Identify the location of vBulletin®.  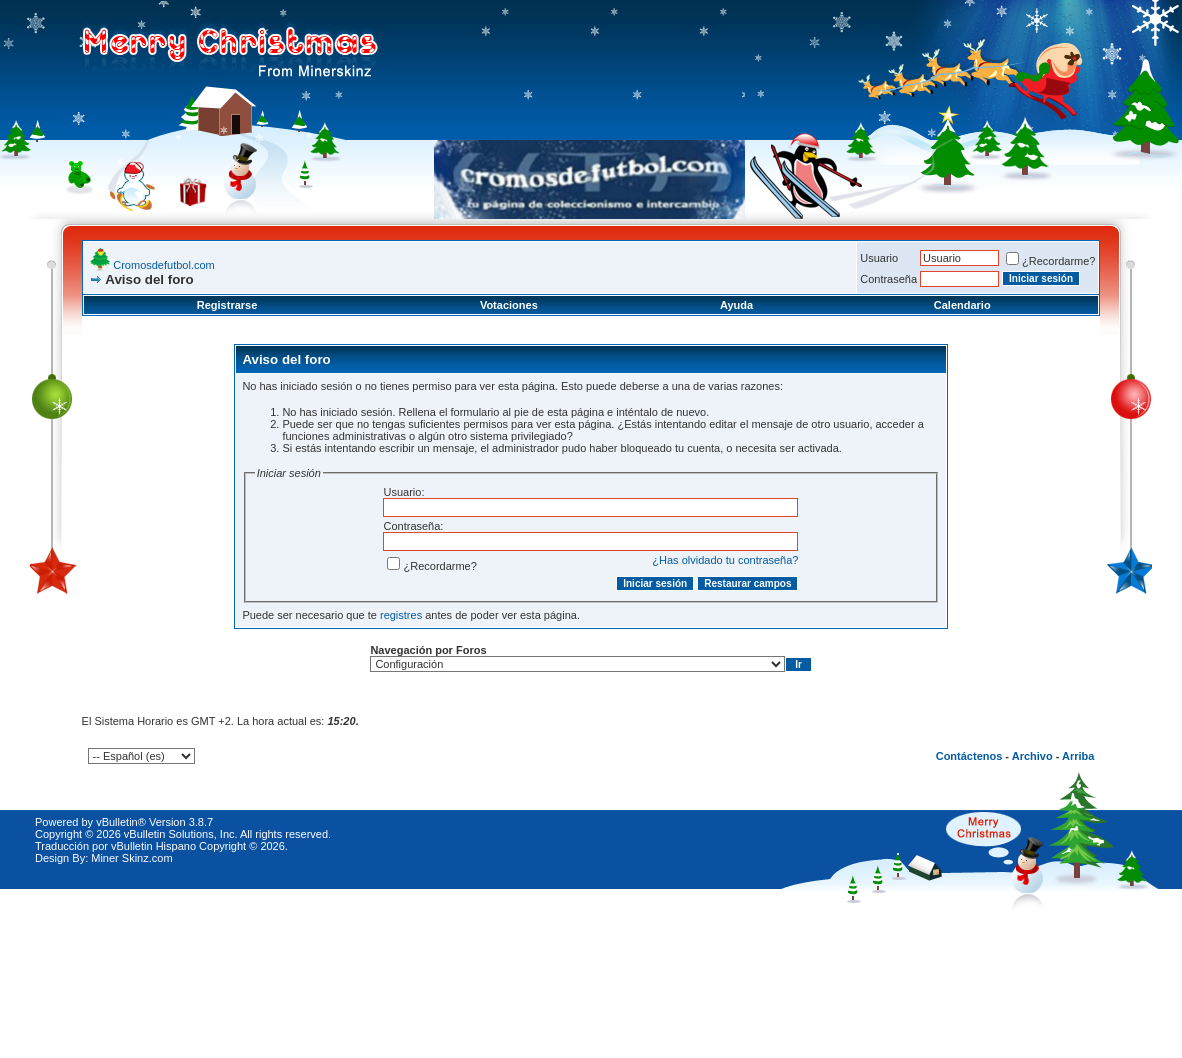
(121, 822).